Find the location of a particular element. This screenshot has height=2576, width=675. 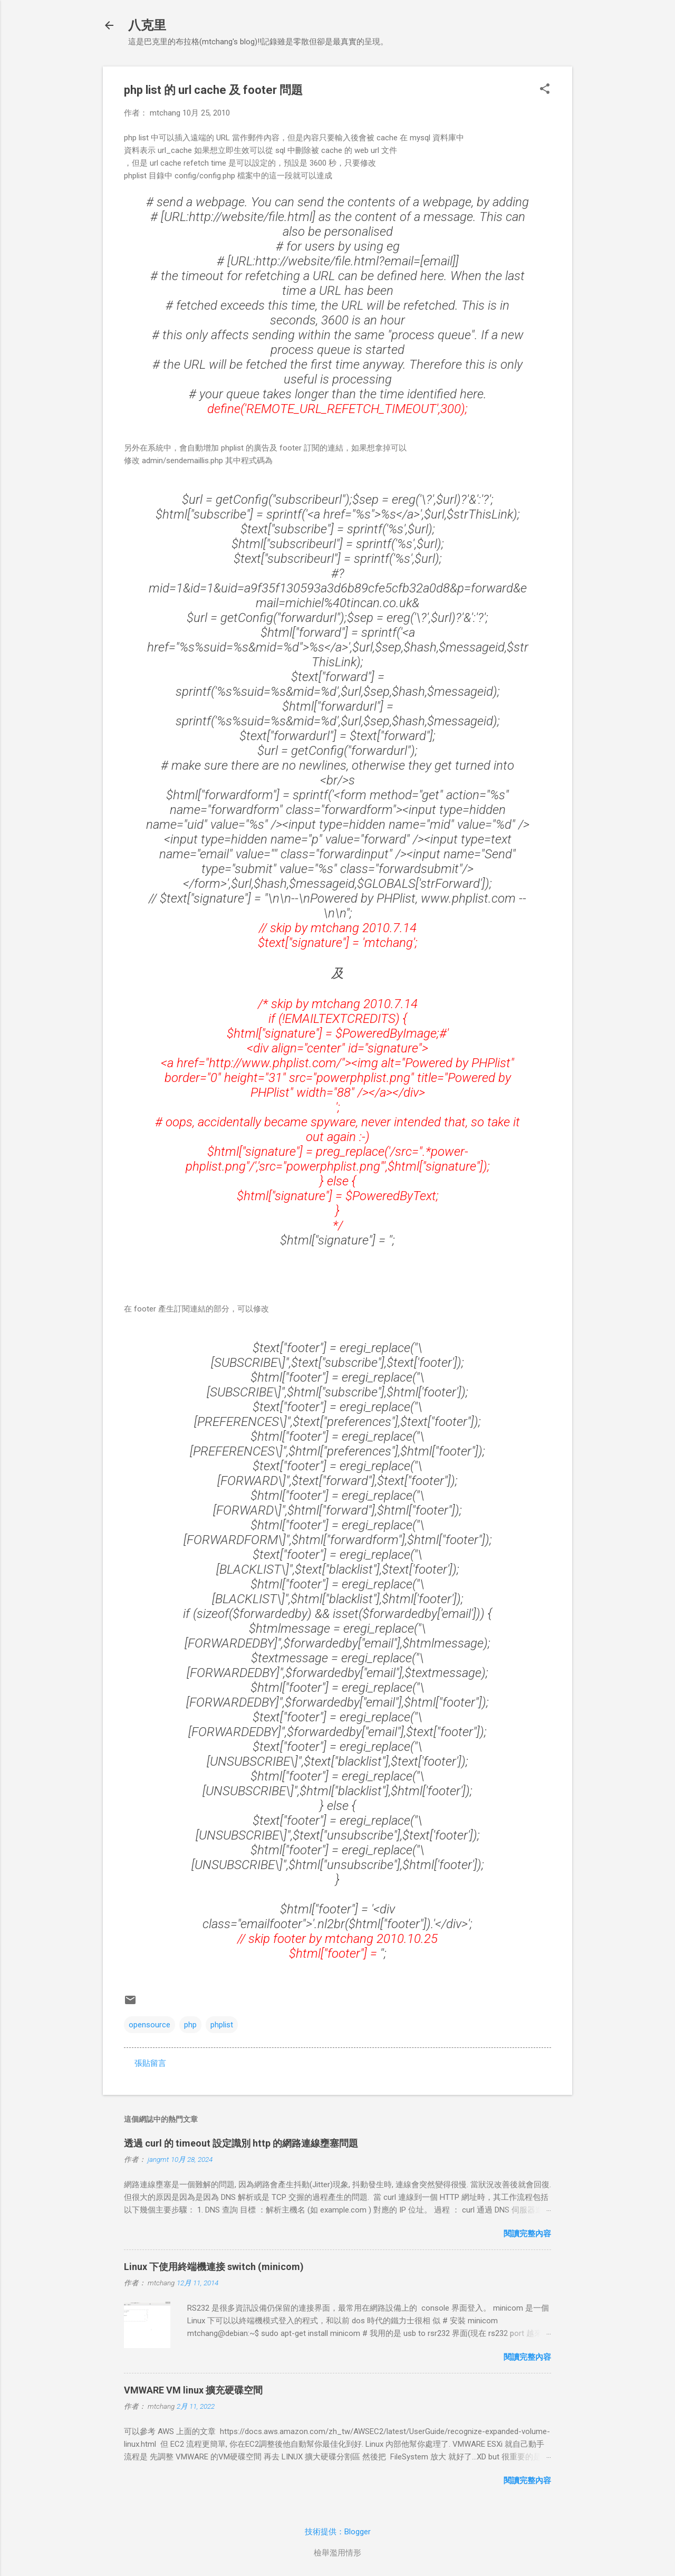

檢舉濫用情形 is located at coordinates (337, 2553).